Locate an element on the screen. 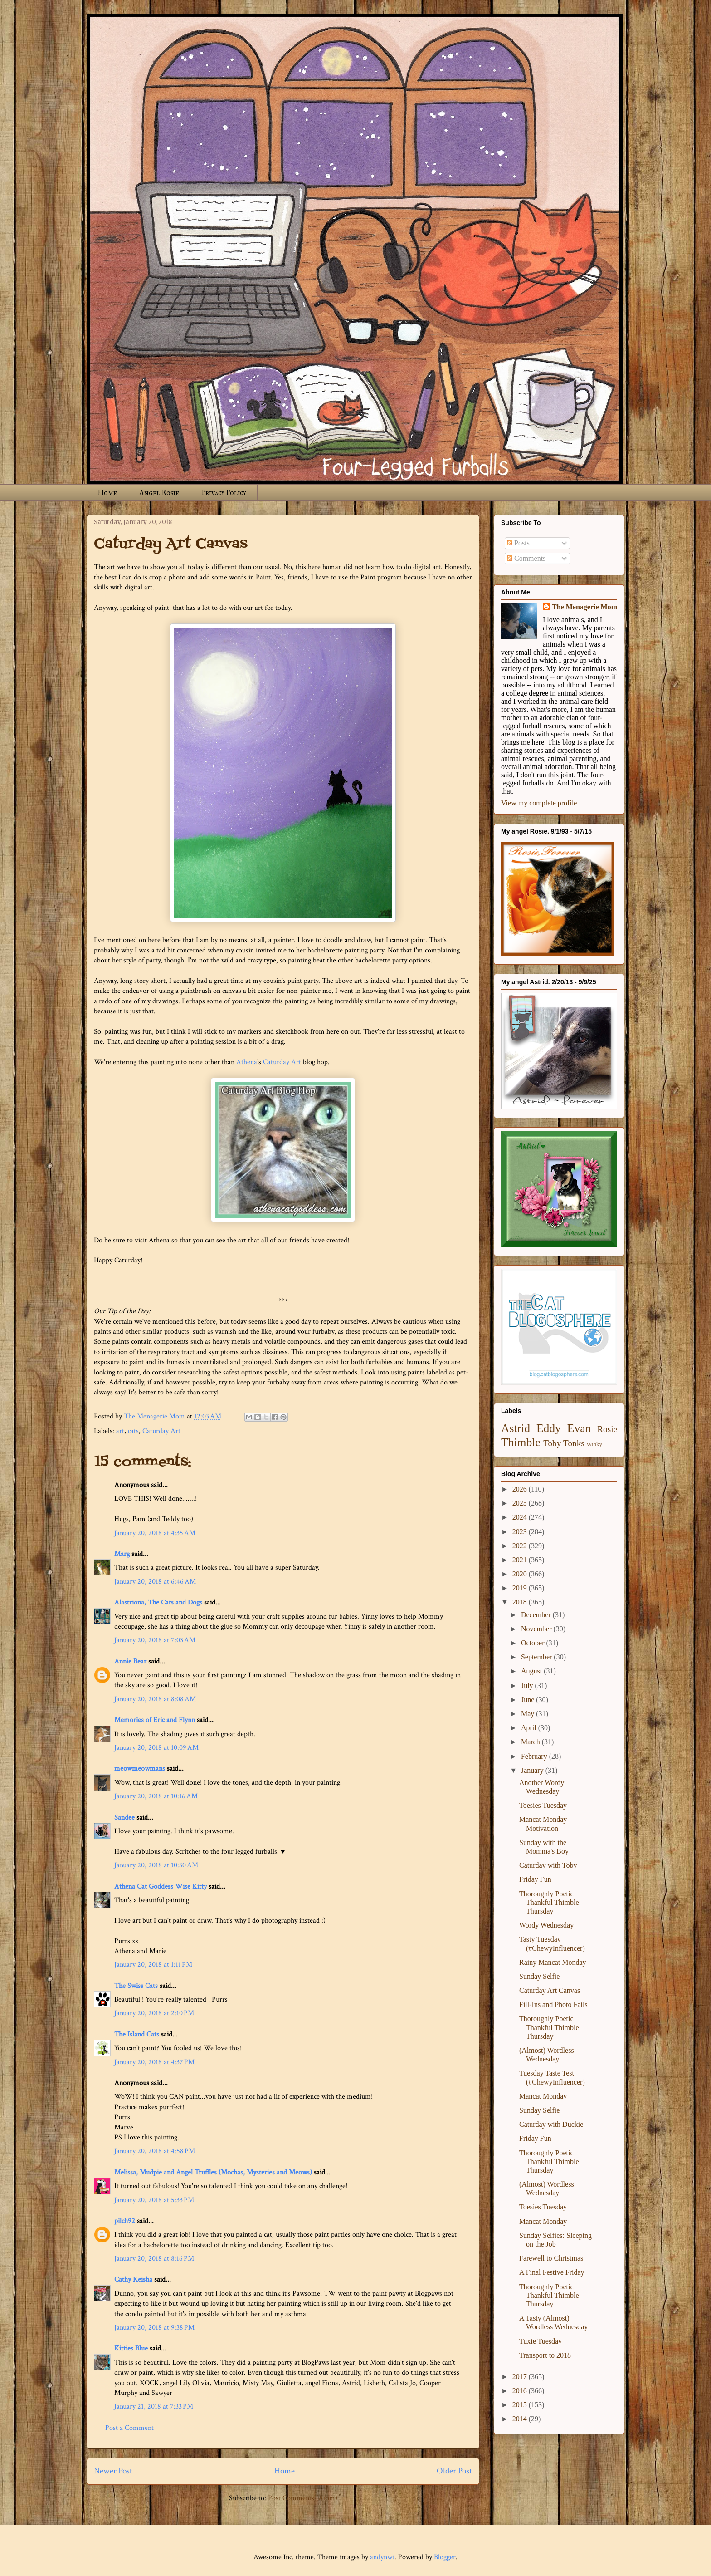 This screenshot has height=2576, width=711. Mancat Monday is located at coordinates (543, 2096).